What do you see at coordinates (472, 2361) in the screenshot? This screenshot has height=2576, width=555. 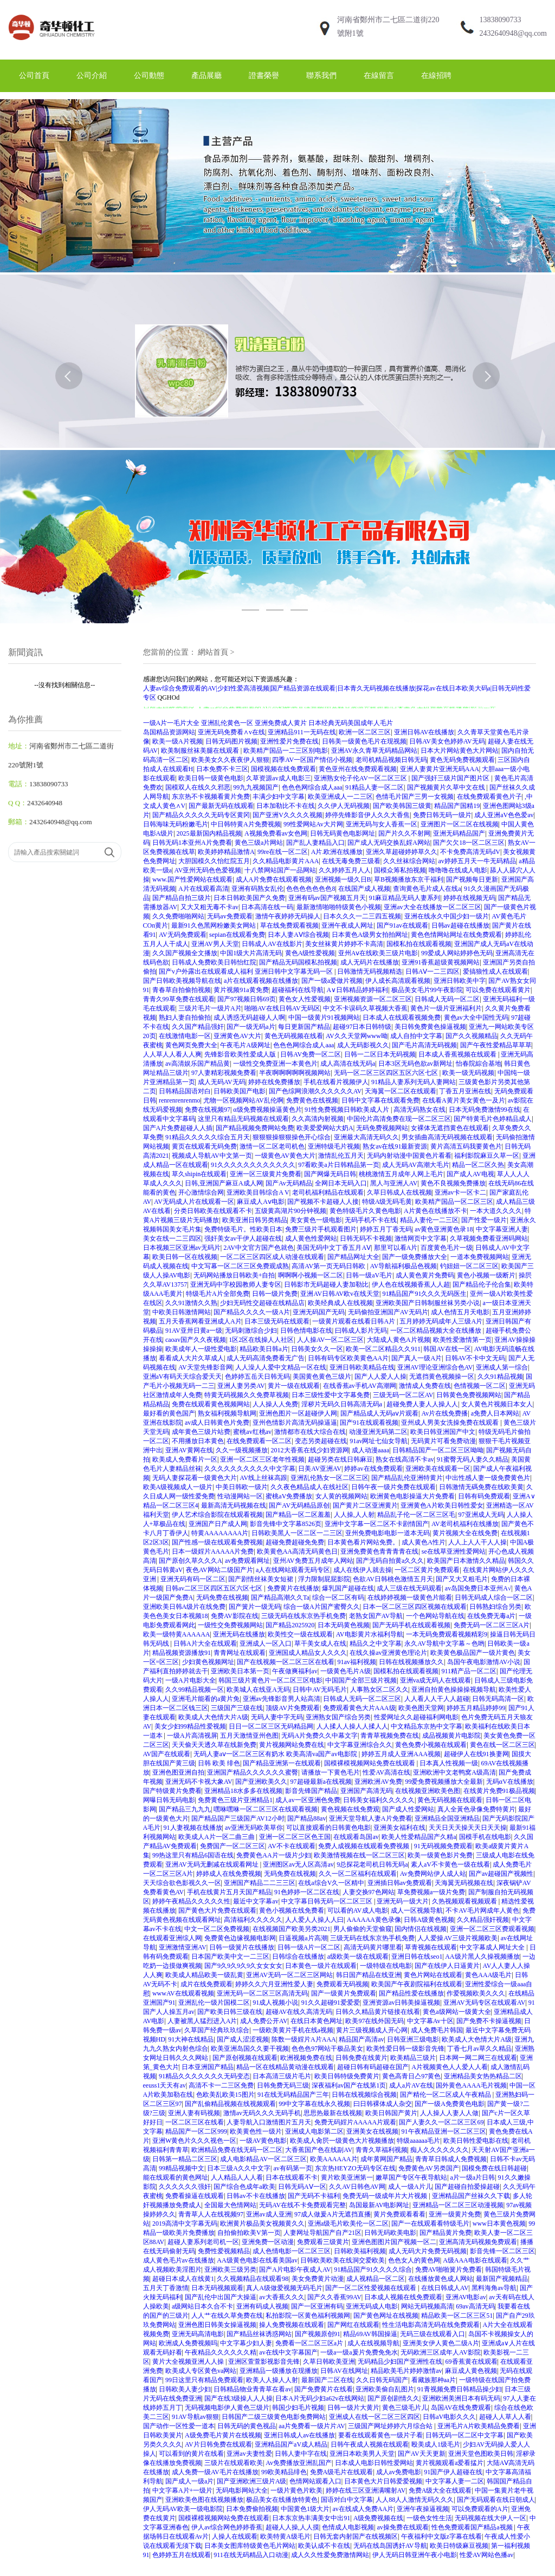 I see `69香蕉黄在线观看` at bounding box center [472, 2361].